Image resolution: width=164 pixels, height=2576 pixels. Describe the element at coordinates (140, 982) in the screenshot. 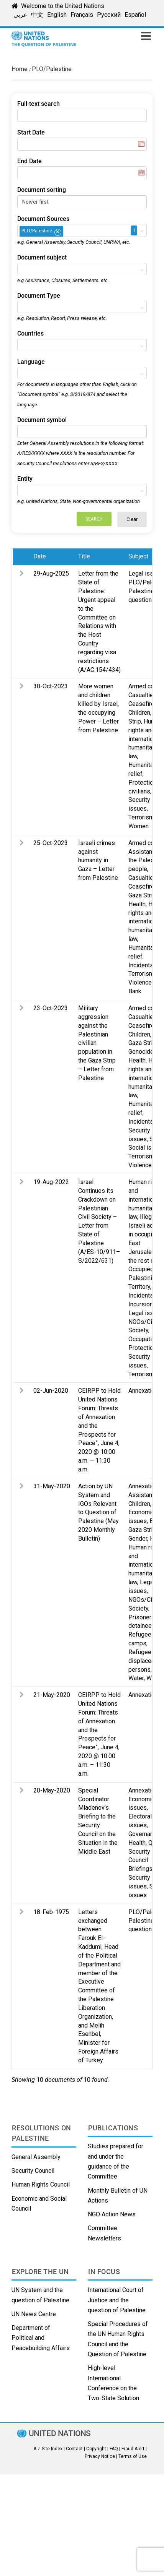

I see `Violence` at that location.